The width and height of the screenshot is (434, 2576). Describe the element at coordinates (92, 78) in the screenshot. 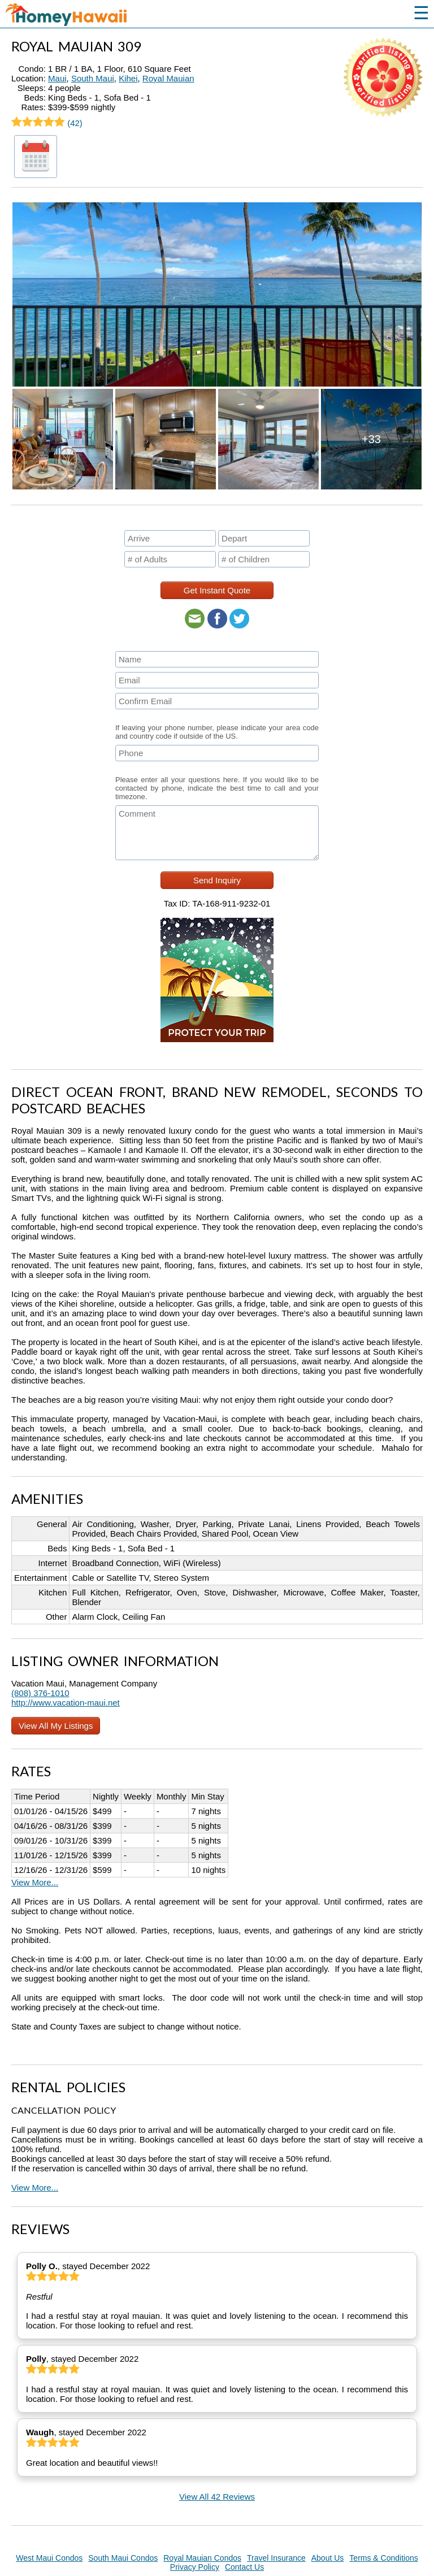

I see `South Maui` at that location.